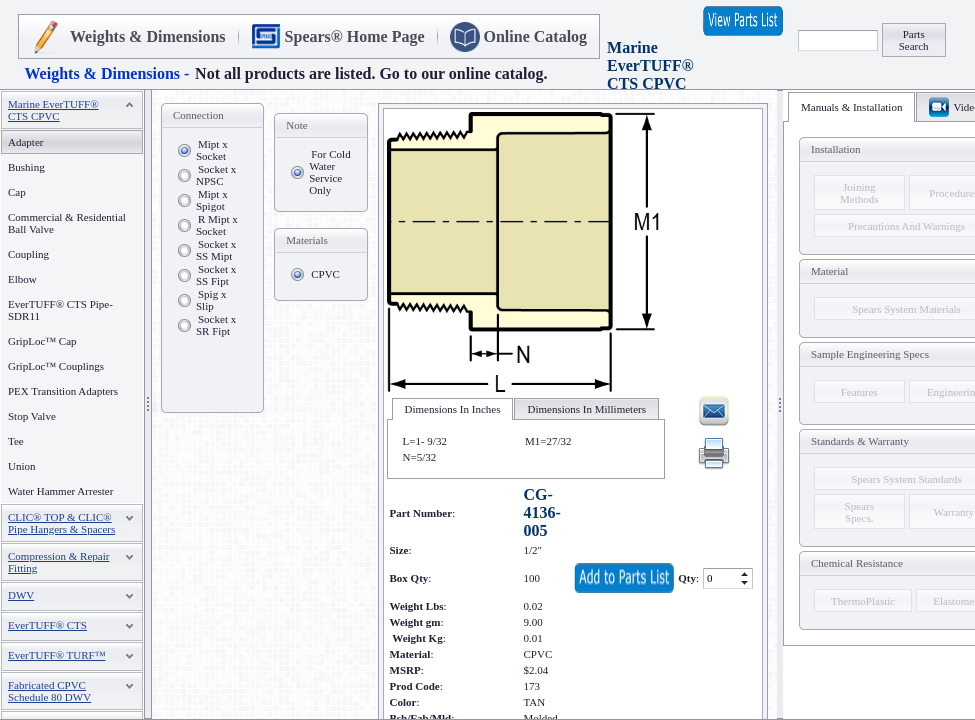 The width and height of the screenshot is (975, 720). I want to click on Cap, so click(17, 192).